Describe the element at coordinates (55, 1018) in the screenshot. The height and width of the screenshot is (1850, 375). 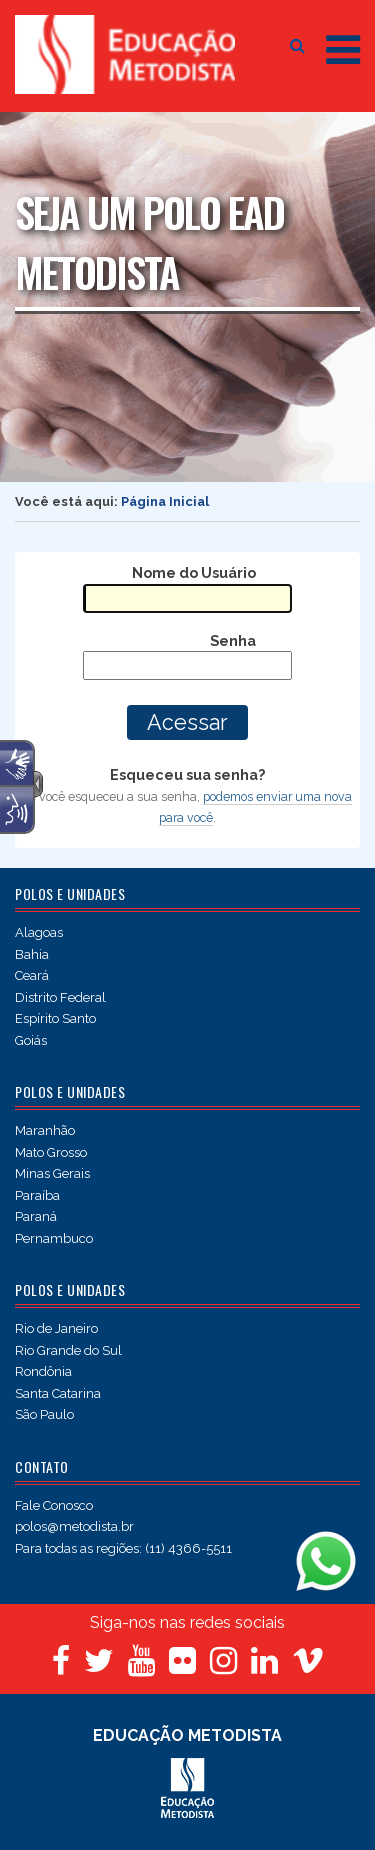
I see `Espírito Santo` at that location.